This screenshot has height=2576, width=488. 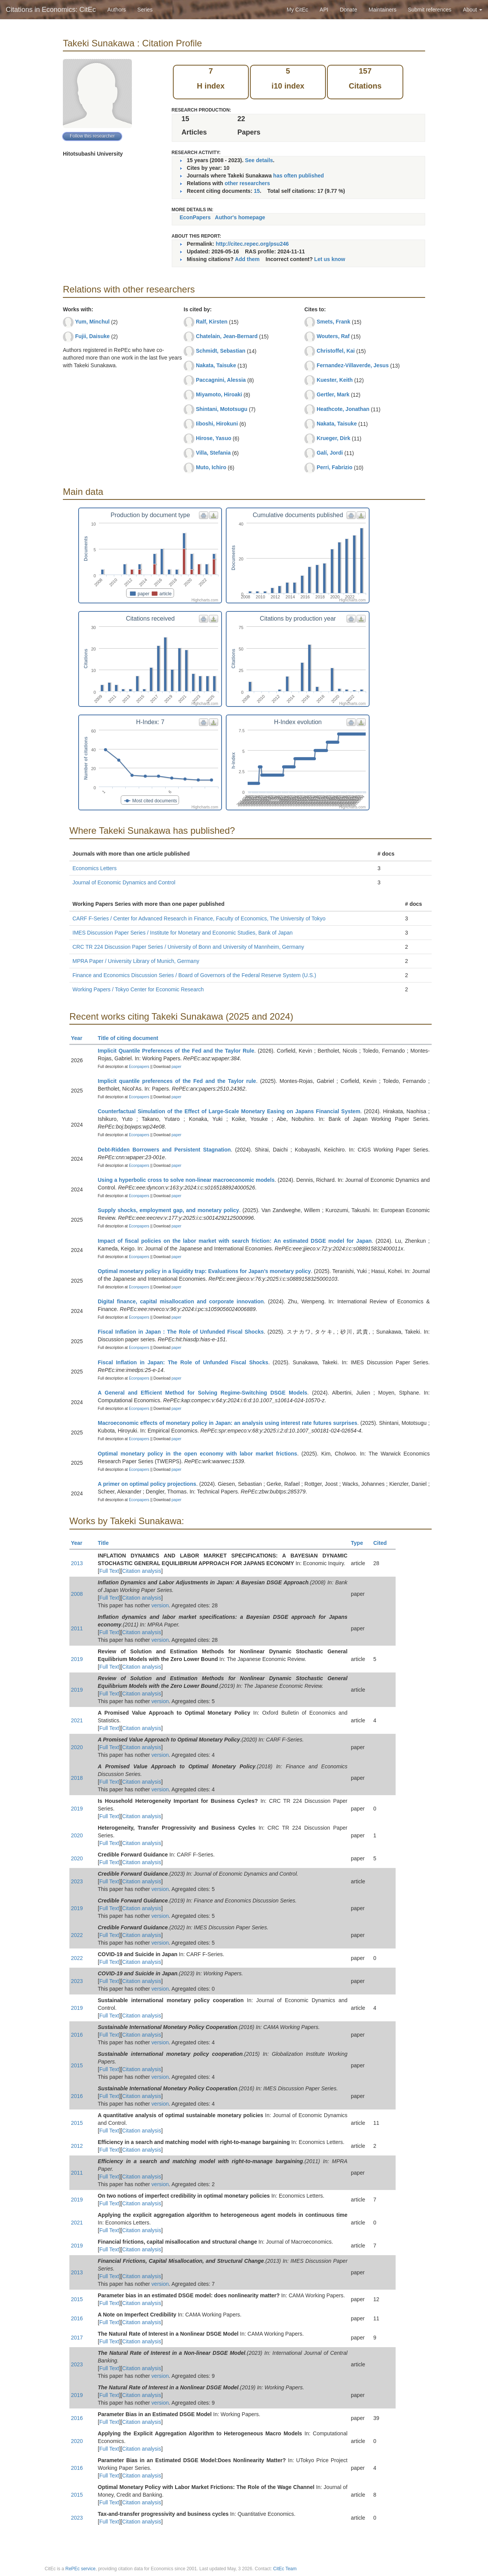 I want to click on Fujii, Daisuke, so click(x=92, y=336).